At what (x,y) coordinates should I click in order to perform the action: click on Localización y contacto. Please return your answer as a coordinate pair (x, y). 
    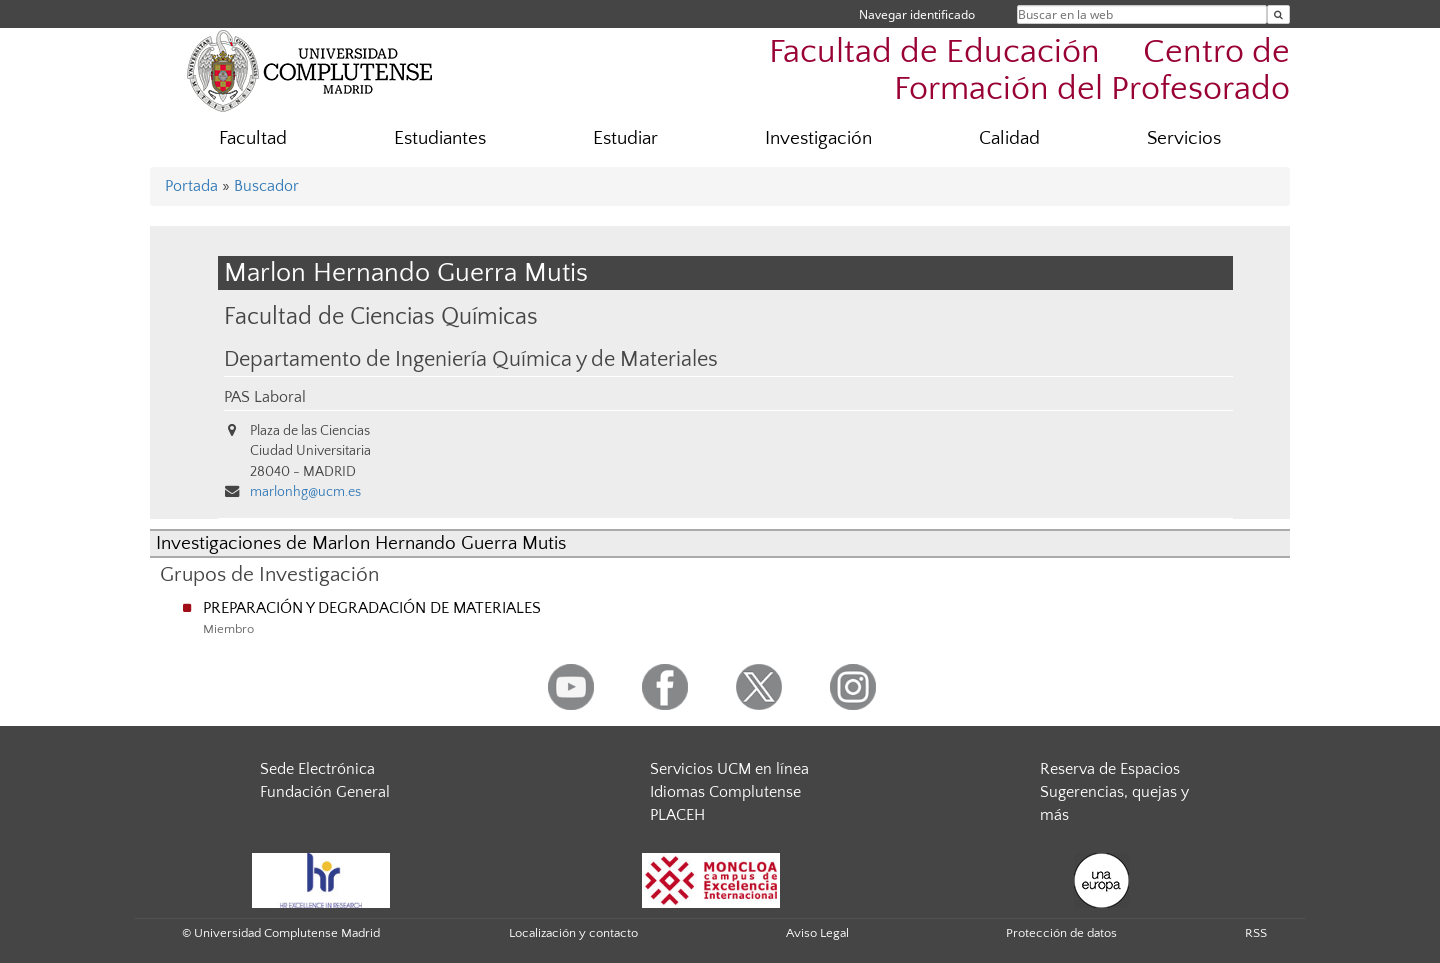
    Looking at the image, I should click on (573, 933).